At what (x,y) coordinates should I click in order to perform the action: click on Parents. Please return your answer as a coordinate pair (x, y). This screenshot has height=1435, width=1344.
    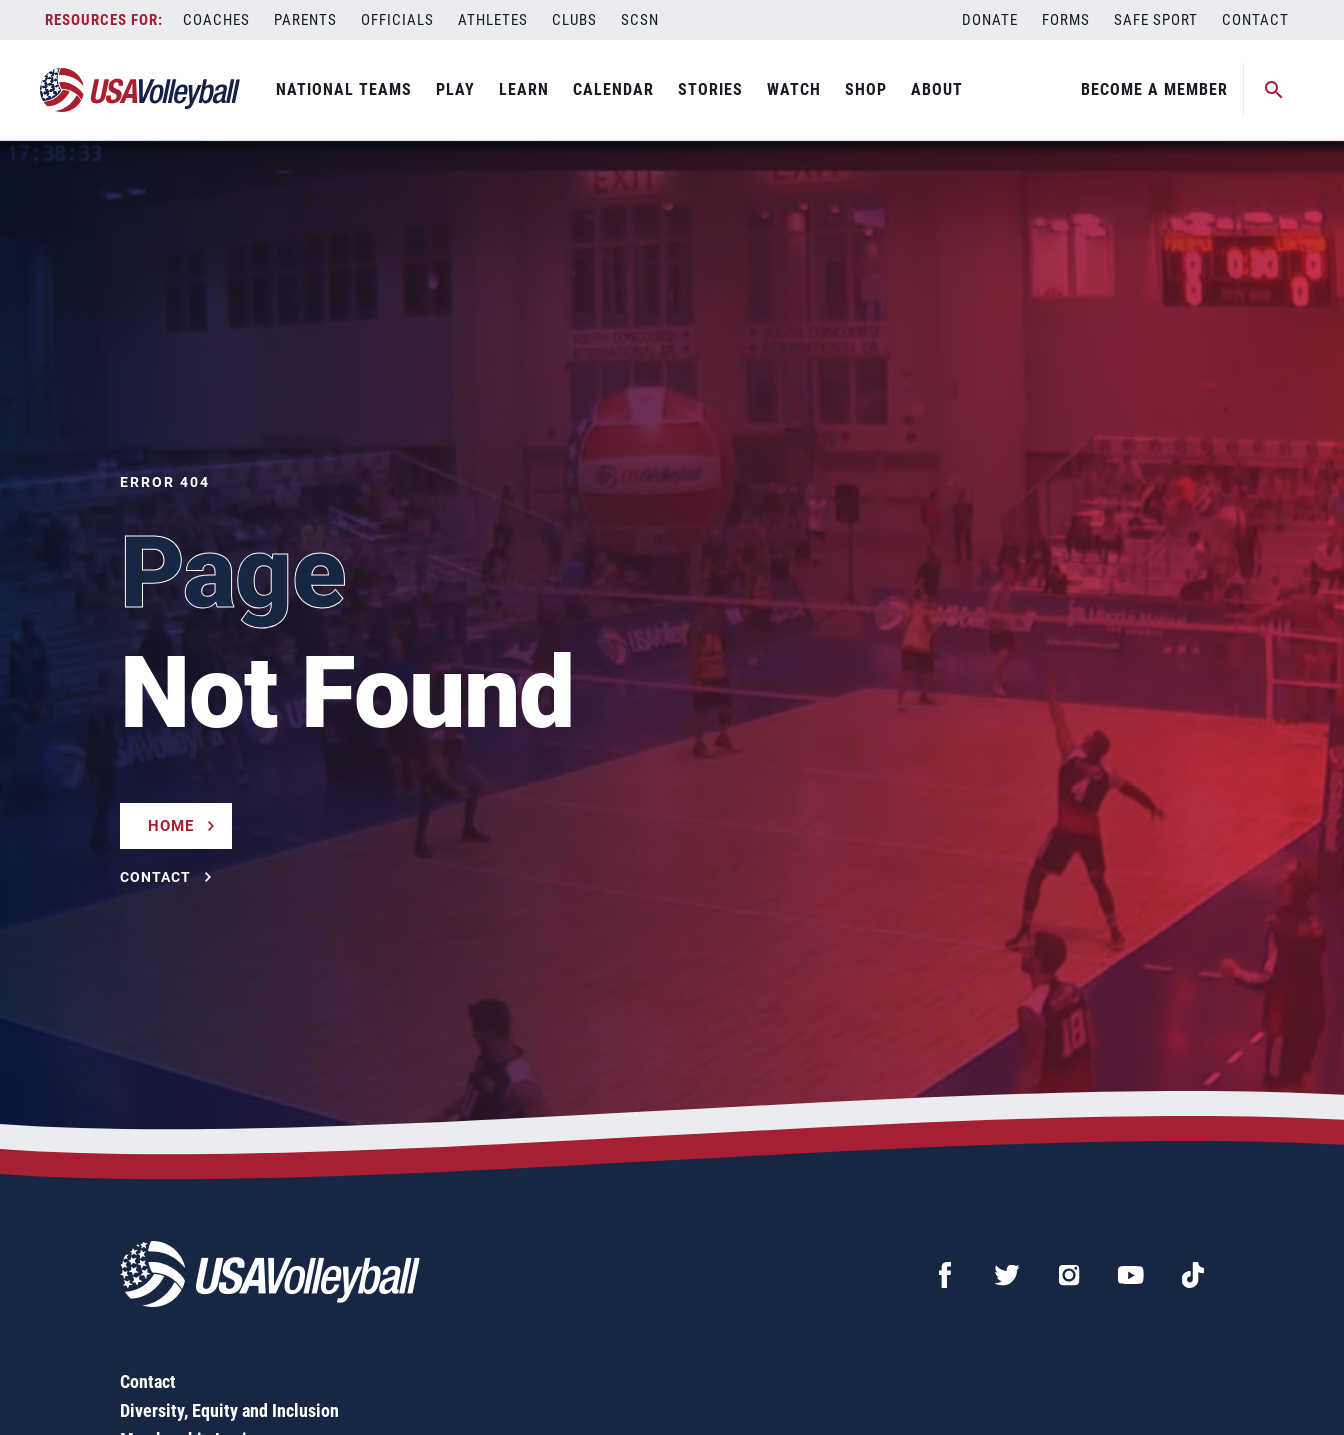
    Looking at the image, I should click on (305, 20).